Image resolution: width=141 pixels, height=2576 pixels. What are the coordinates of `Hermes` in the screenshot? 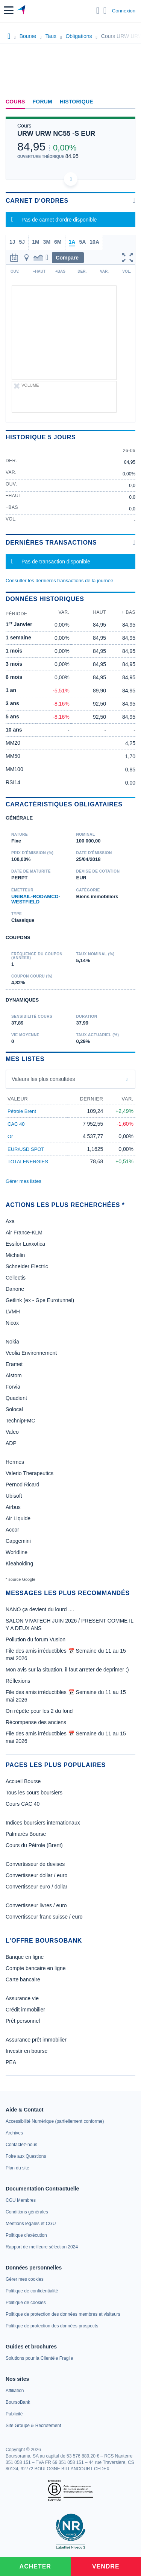 It's located at (15, 1462).